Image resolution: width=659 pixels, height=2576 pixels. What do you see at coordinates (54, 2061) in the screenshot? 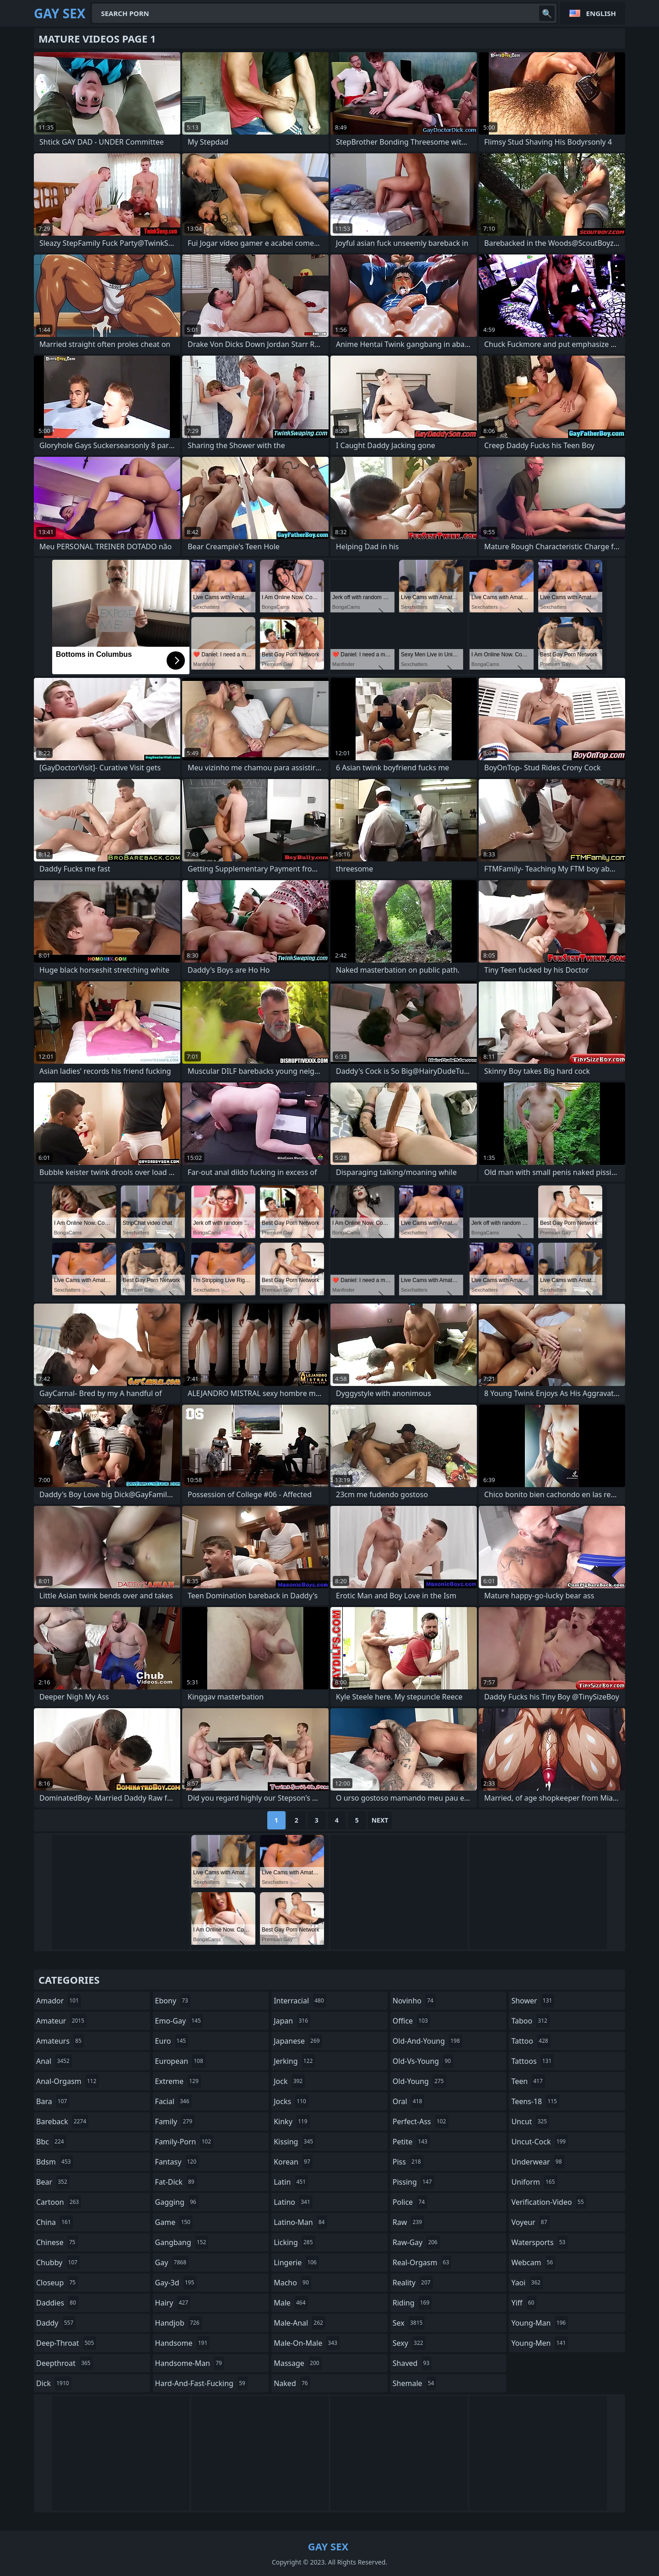
I see `anal` at bounding box center [54, 2061].